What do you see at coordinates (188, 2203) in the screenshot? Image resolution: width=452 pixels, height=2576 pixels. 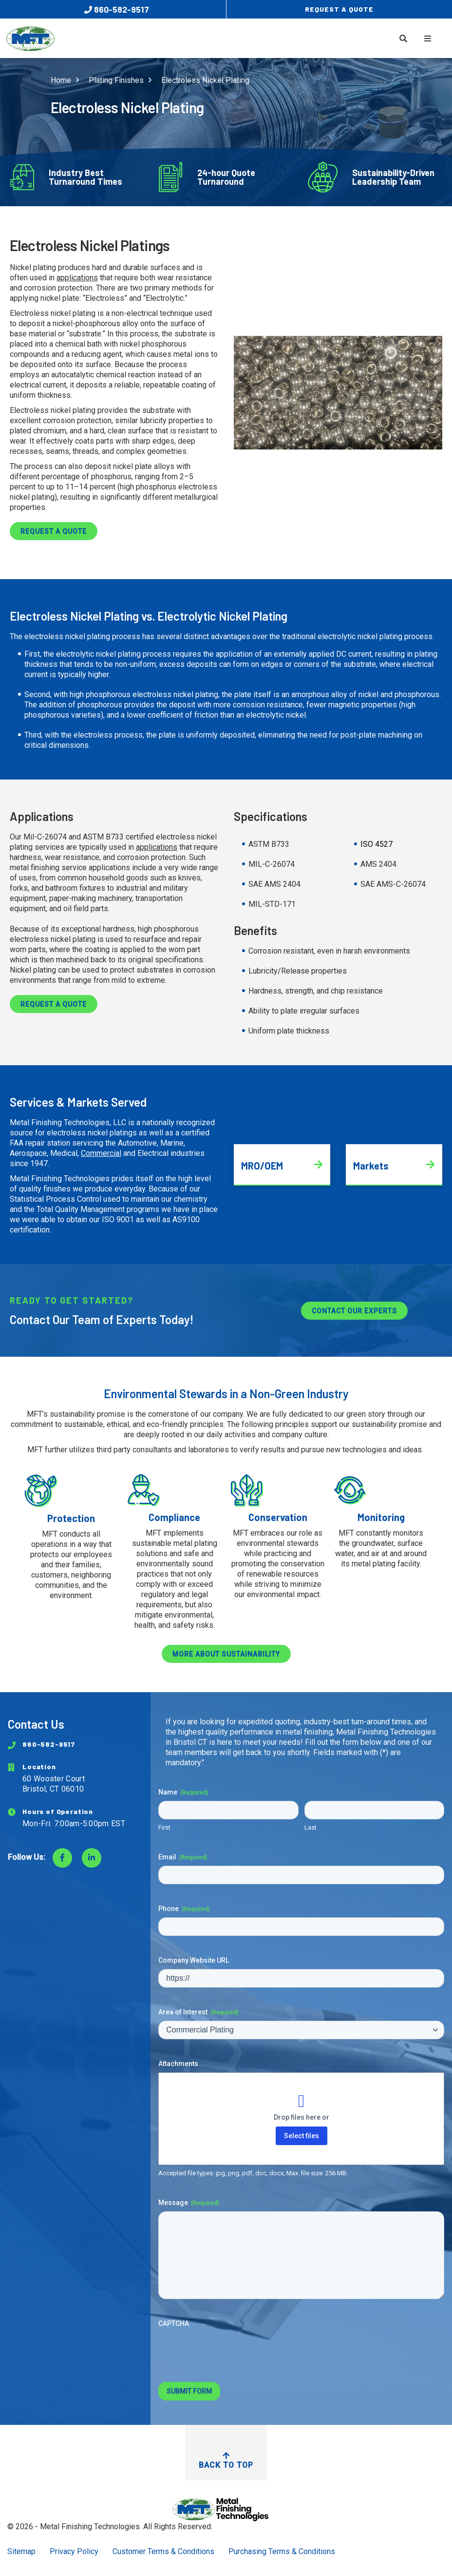 I see `Message` at bounding box center [188, 2203].